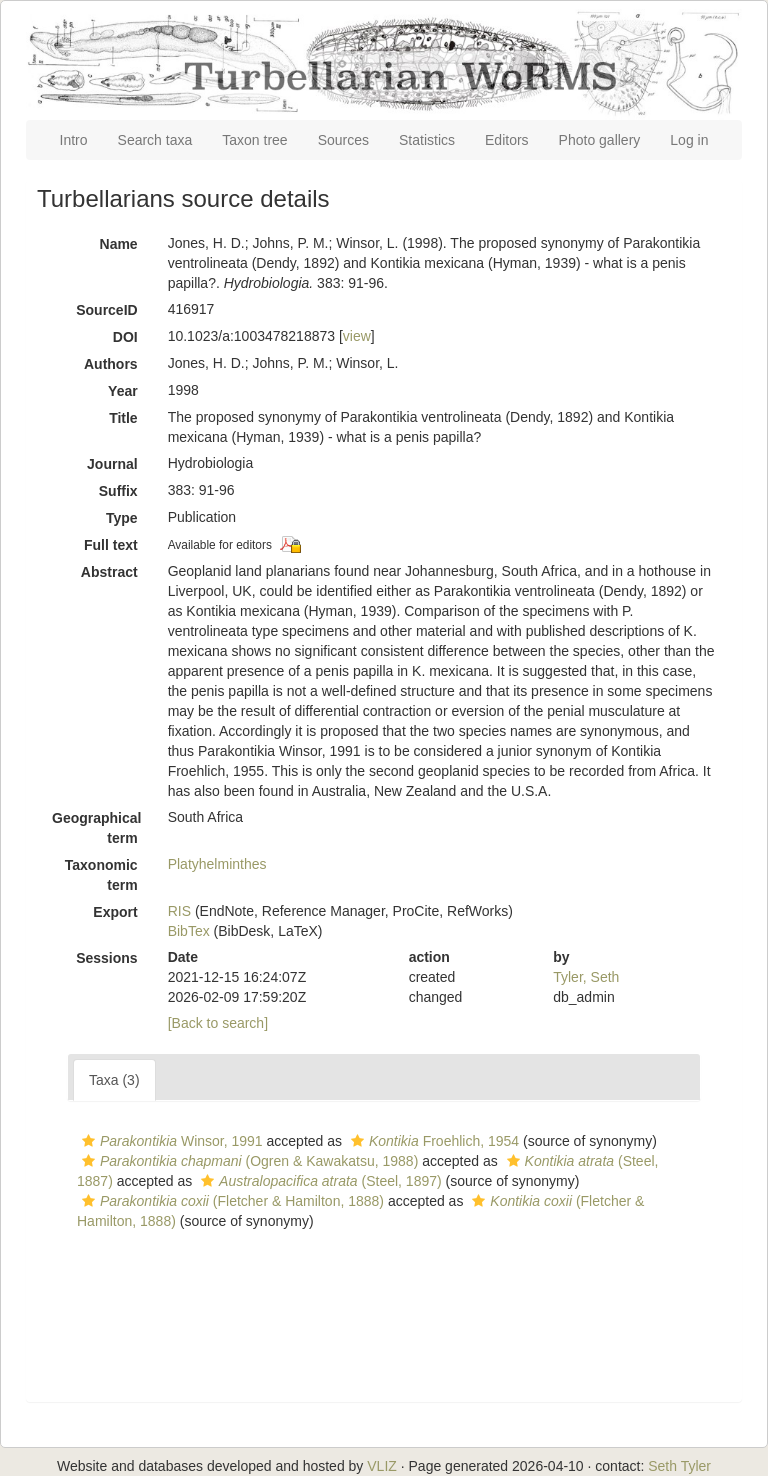 The image size is (768, 1476). Describe the element at coordinates (319, 1181) in the screenshot. I see `(Steel, 1897)` at that location.